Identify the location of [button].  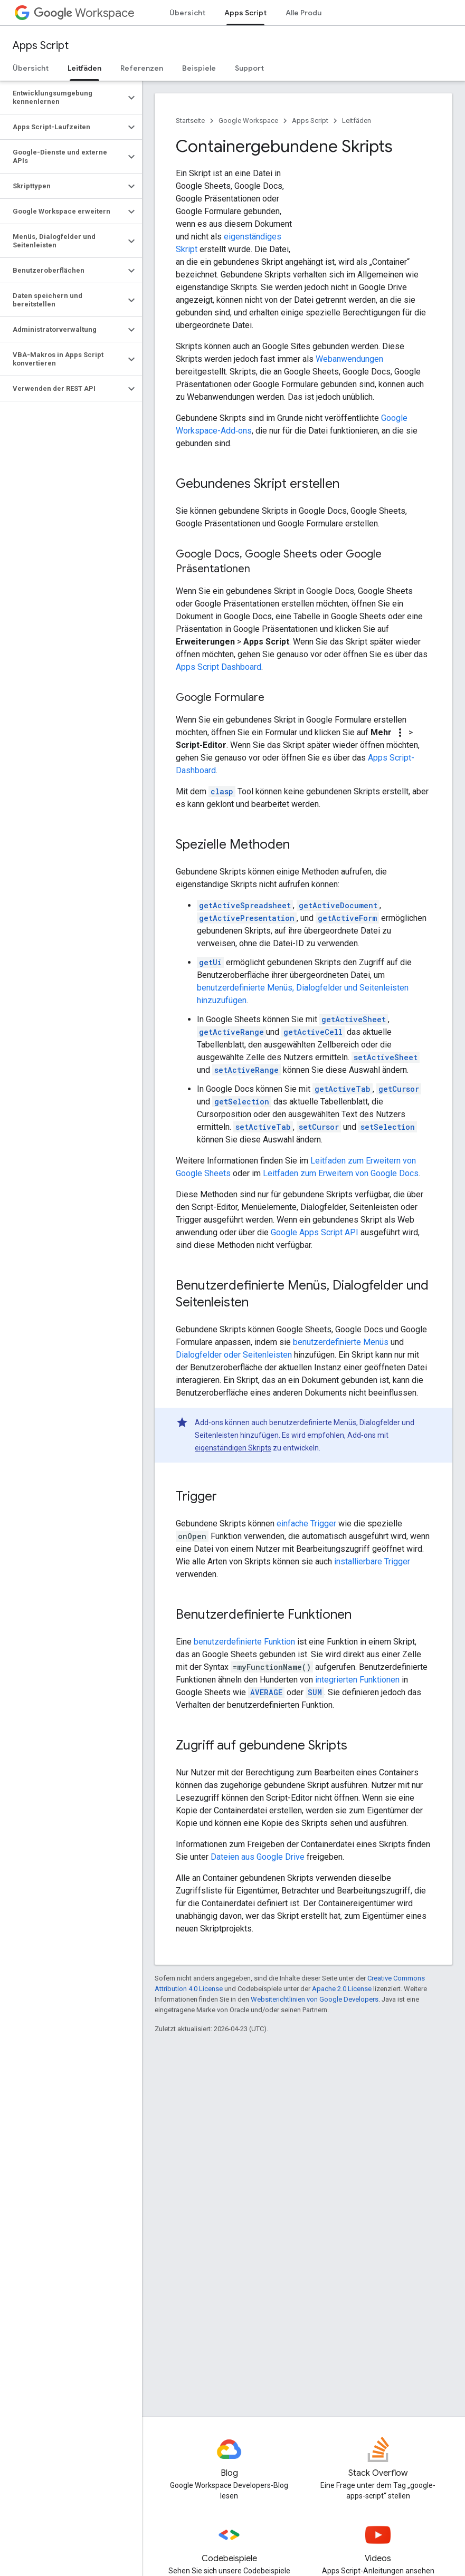
(62, 97).